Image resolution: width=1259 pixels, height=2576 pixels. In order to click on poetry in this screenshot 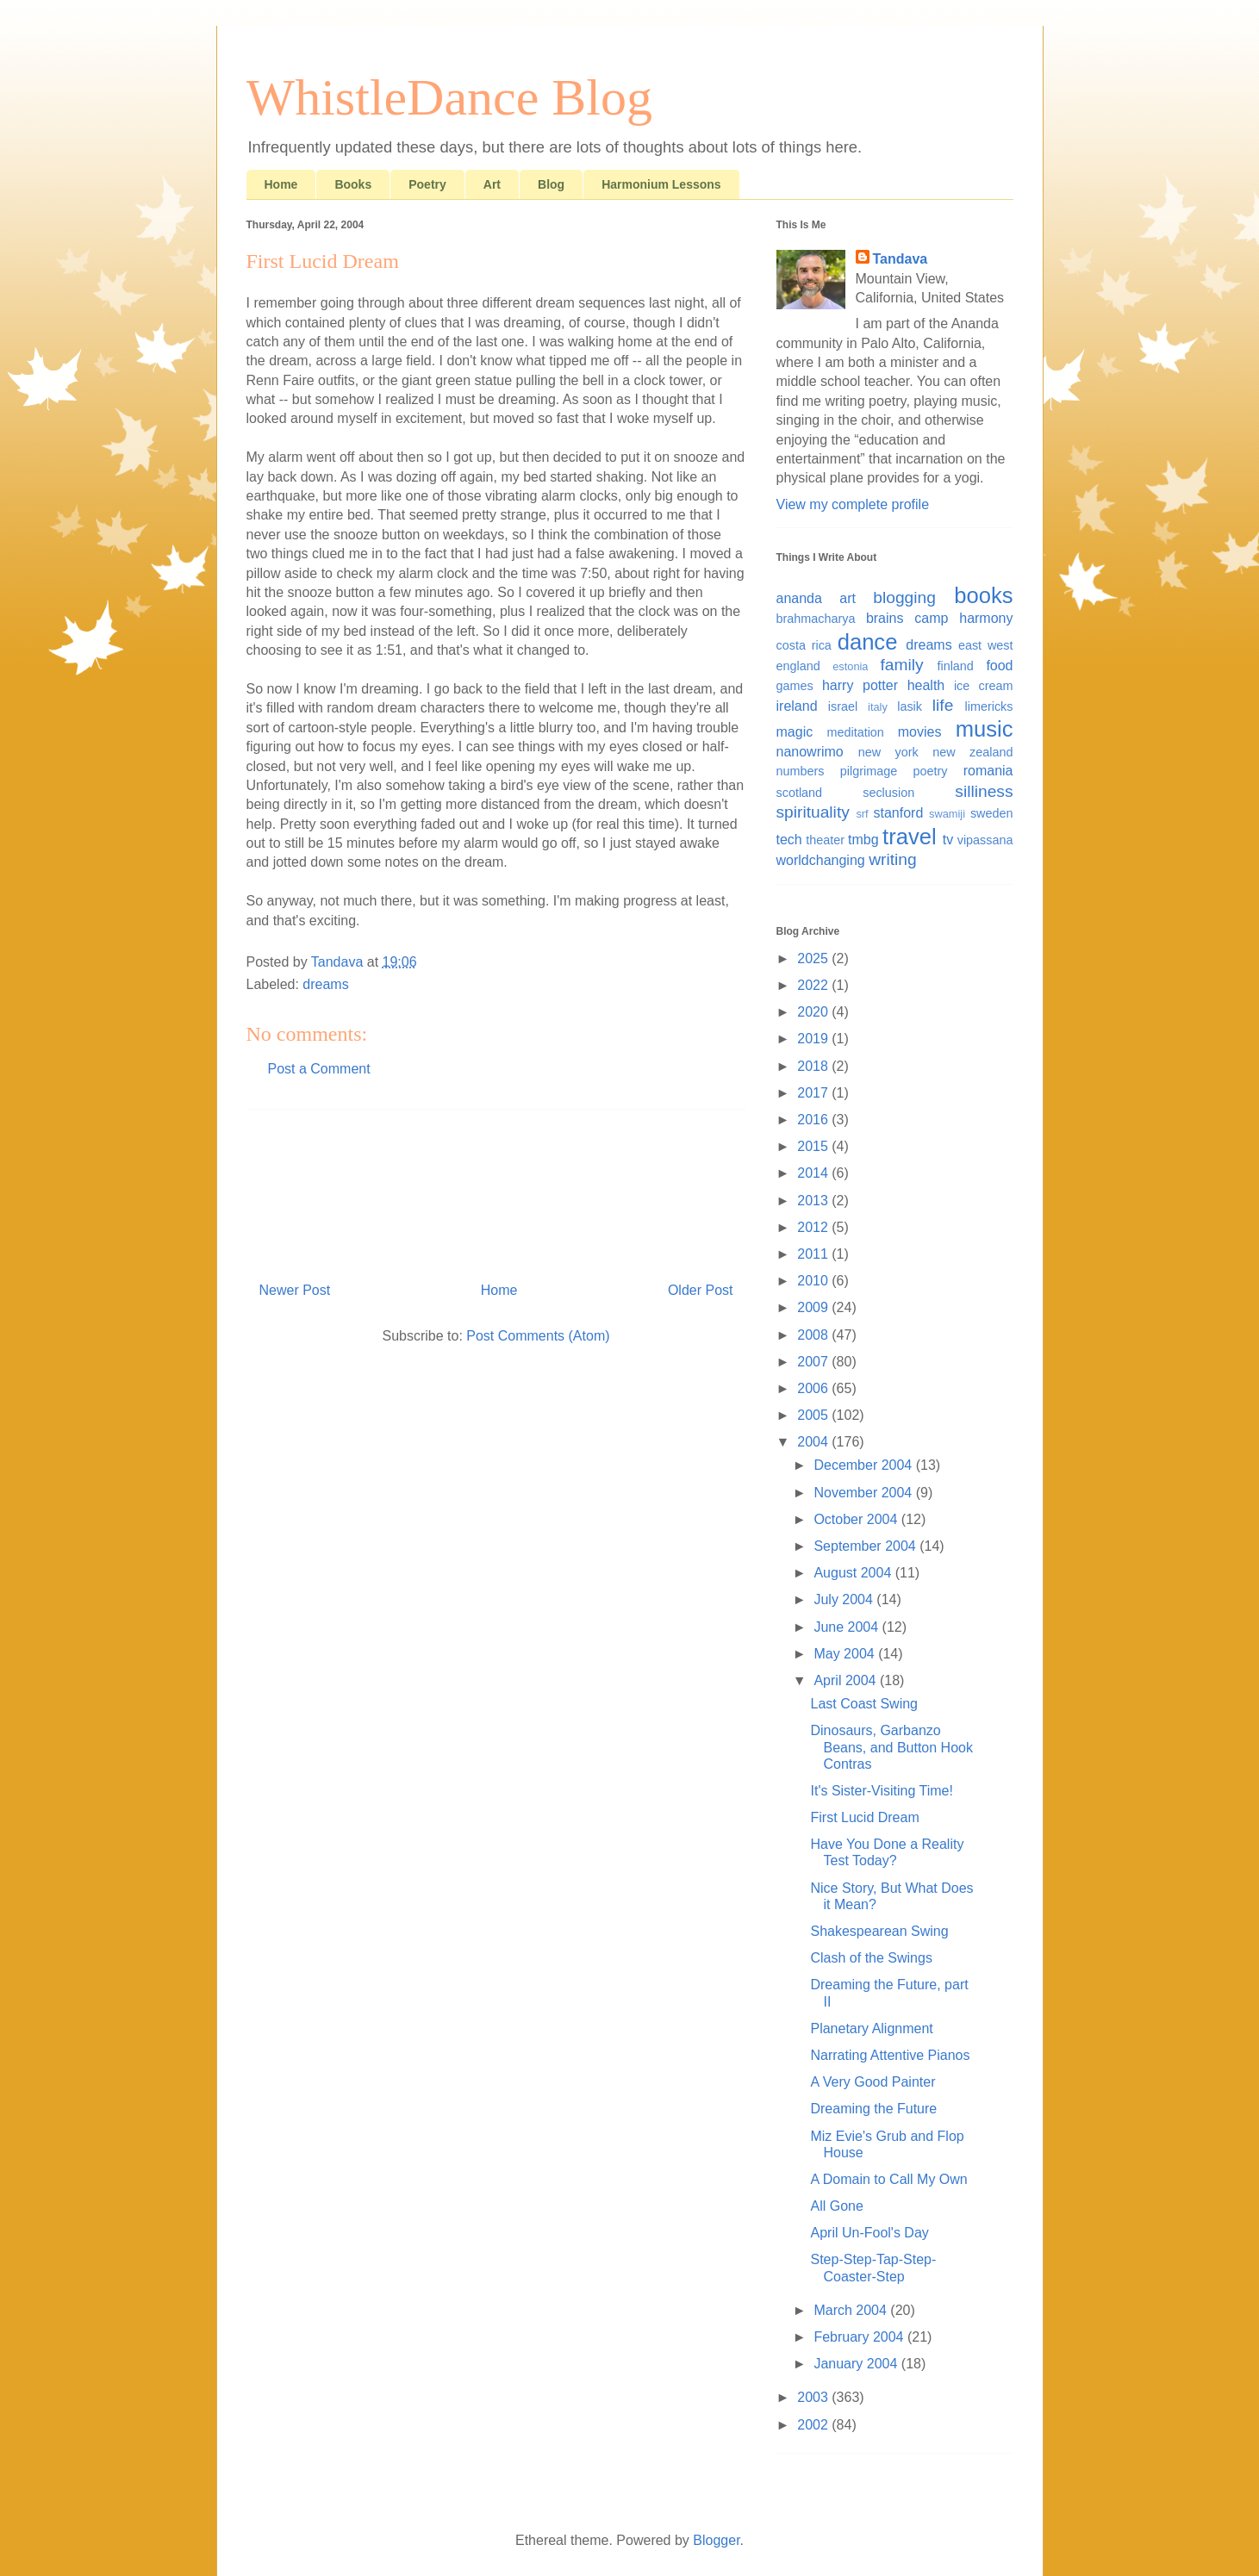, I will do `click(930, 771)`.